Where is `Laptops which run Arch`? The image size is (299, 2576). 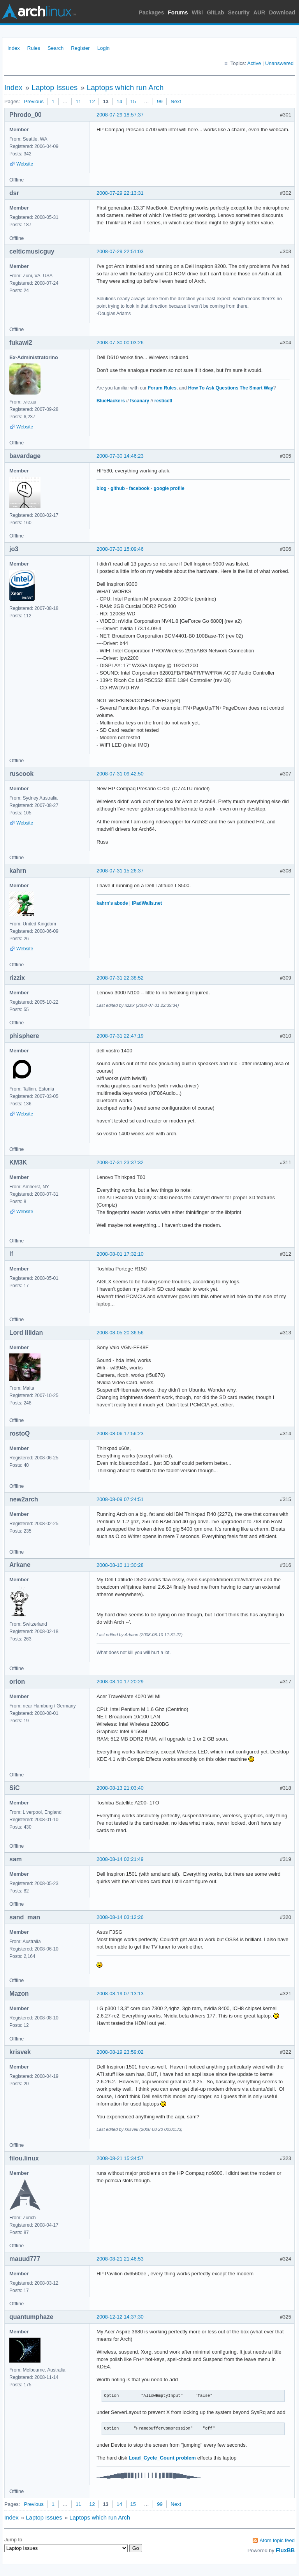 Laptops which run Arch is located at coordinates (125, 87).